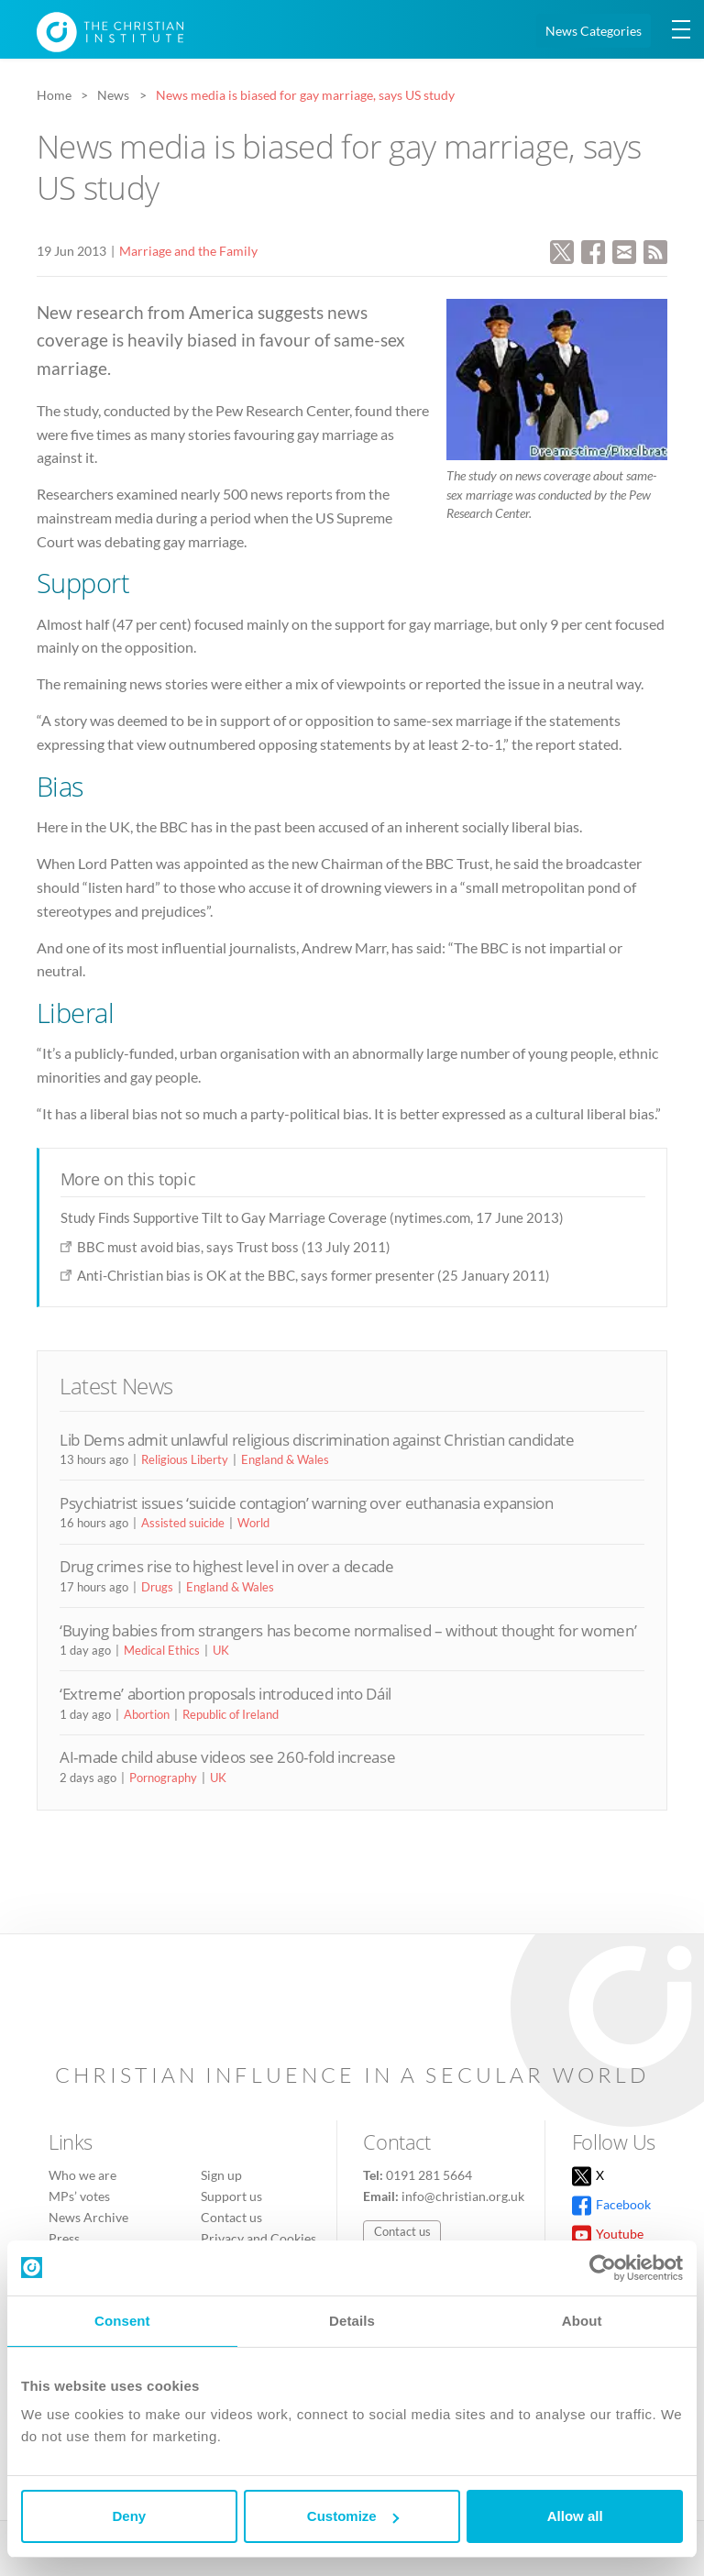 The width and height of the screenshot is (704, 2576). What do you see at coordinates (221, 2175) in the screenshot?
I see `Sign up` at bounding box center [221, 2175].